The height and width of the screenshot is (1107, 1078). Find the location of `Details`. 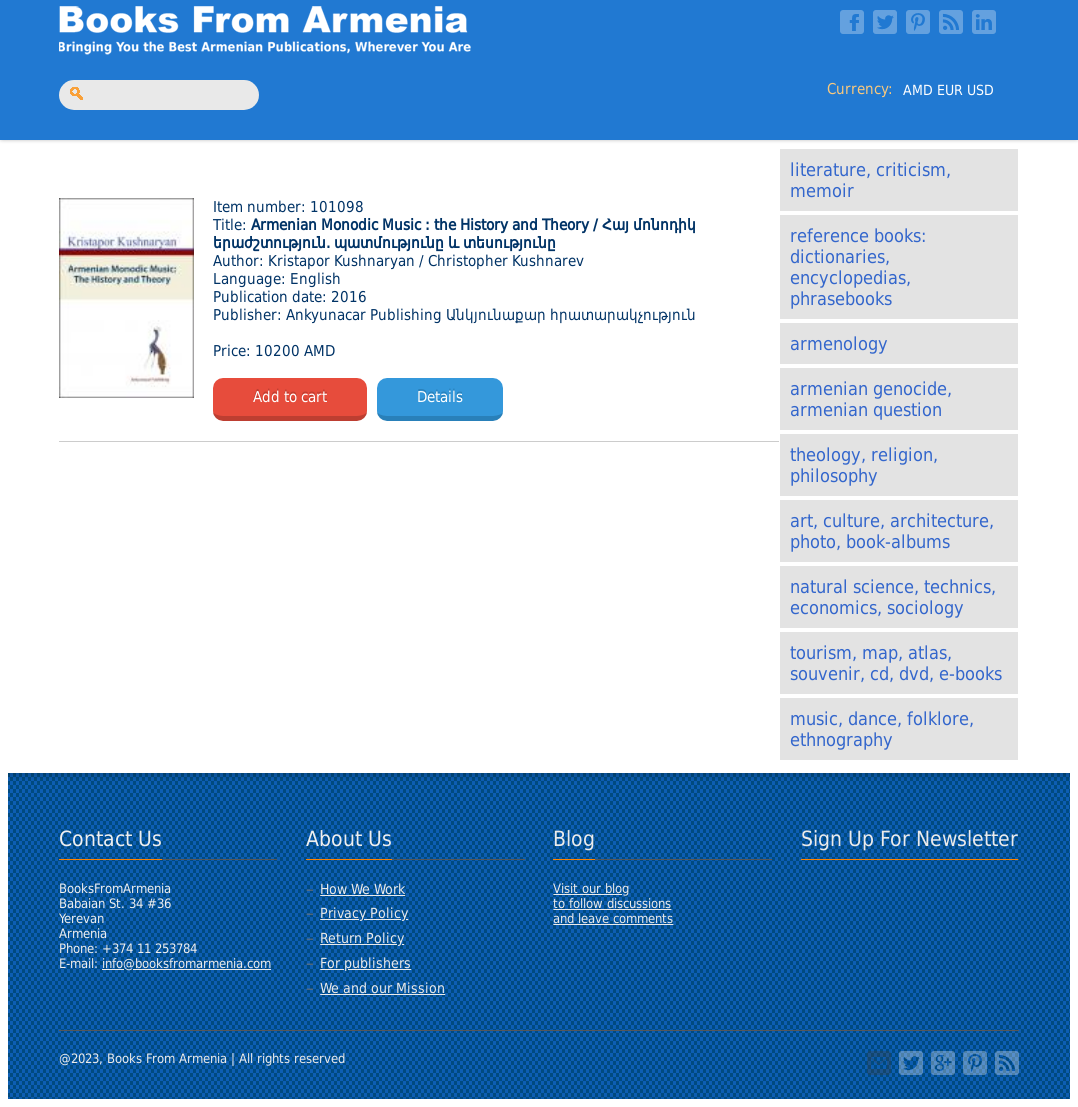

Details is located at coordinates (440, 397).